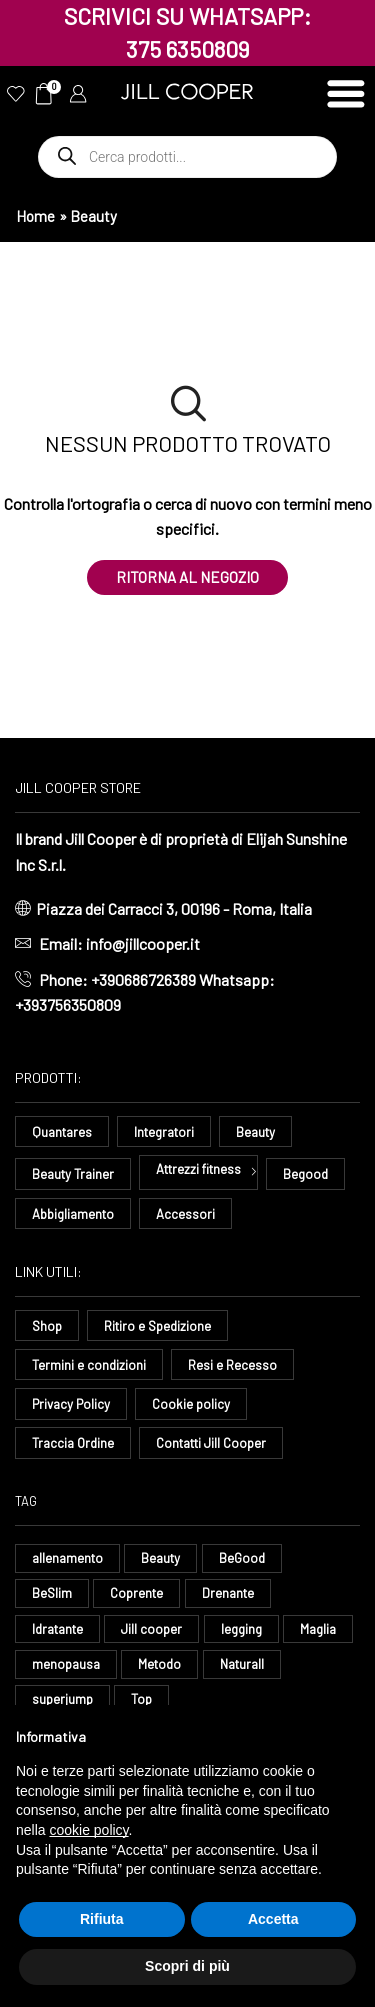  Describe the element at coordinates (47, 1326) in the screenshot. I see `Shop` at that location.